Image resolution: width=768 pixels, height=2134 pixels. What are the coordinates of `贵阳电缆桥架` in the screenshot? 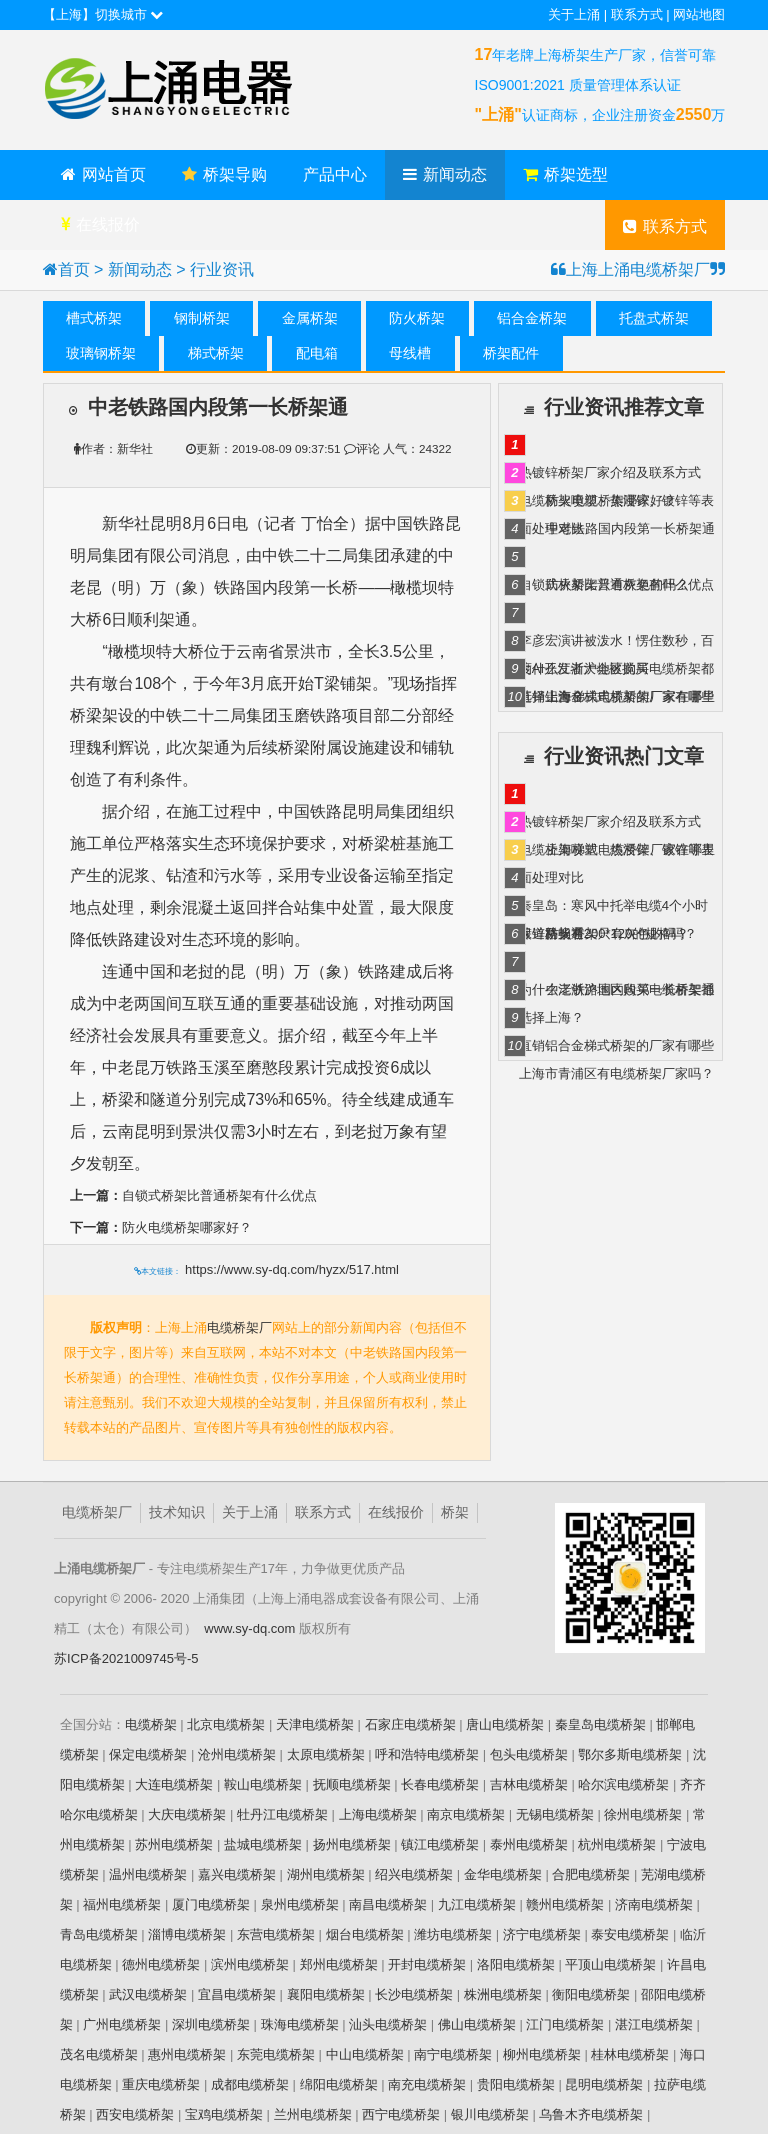 It's located at (516, 2083).